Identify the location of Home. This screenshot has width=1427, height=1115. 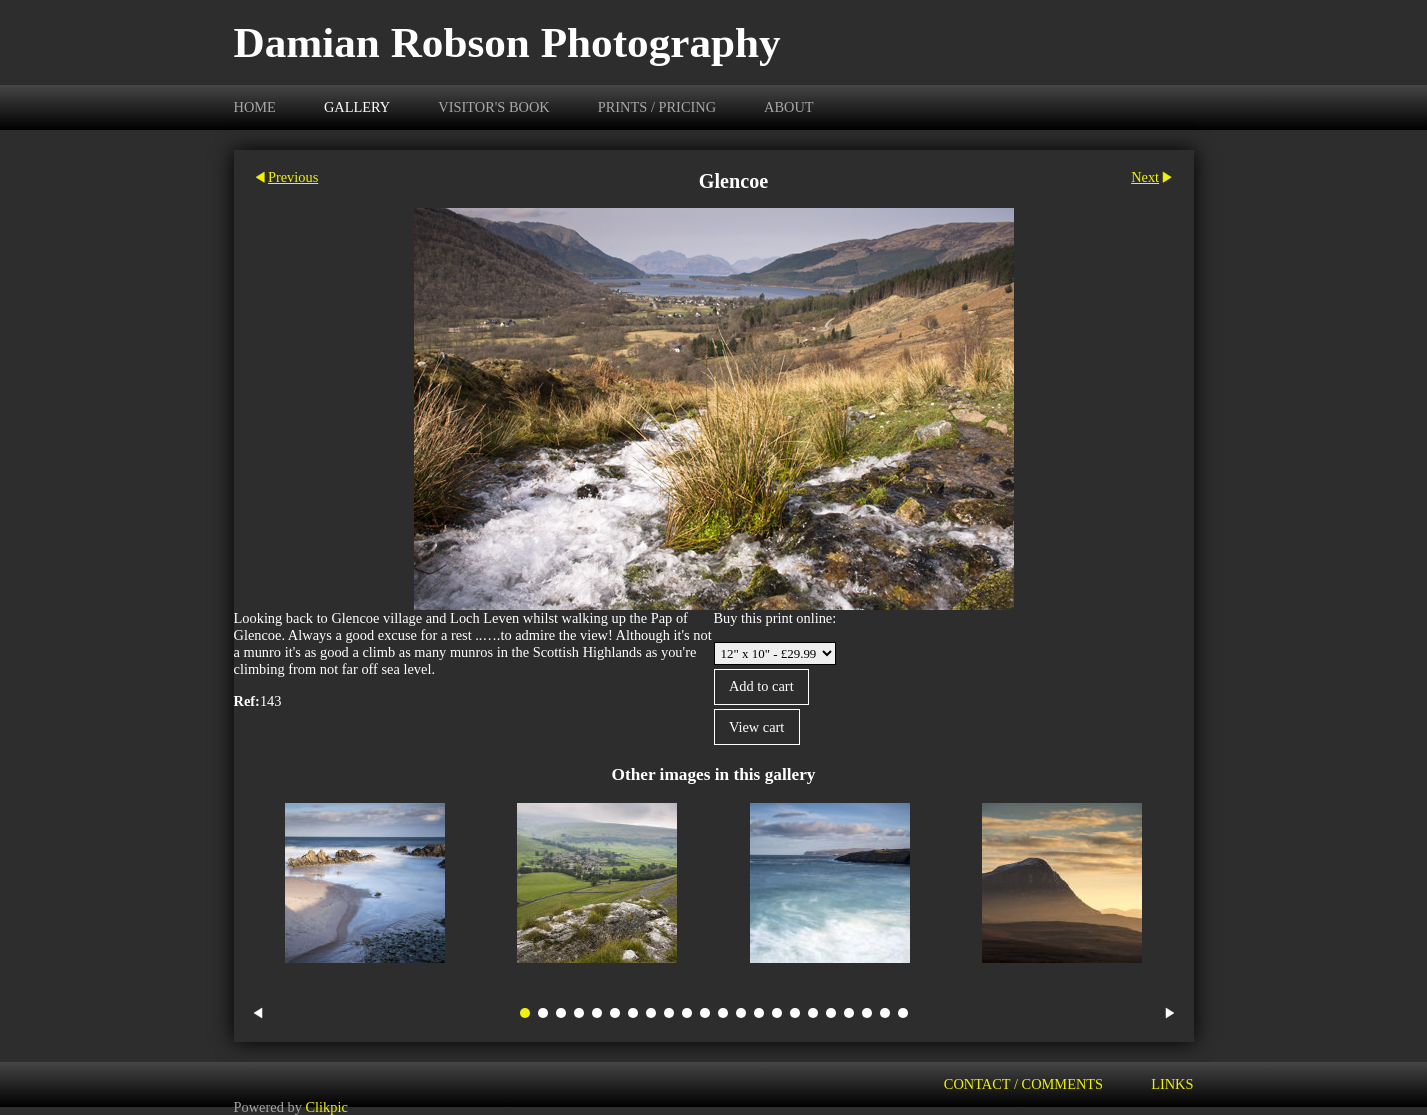
(255, 107).